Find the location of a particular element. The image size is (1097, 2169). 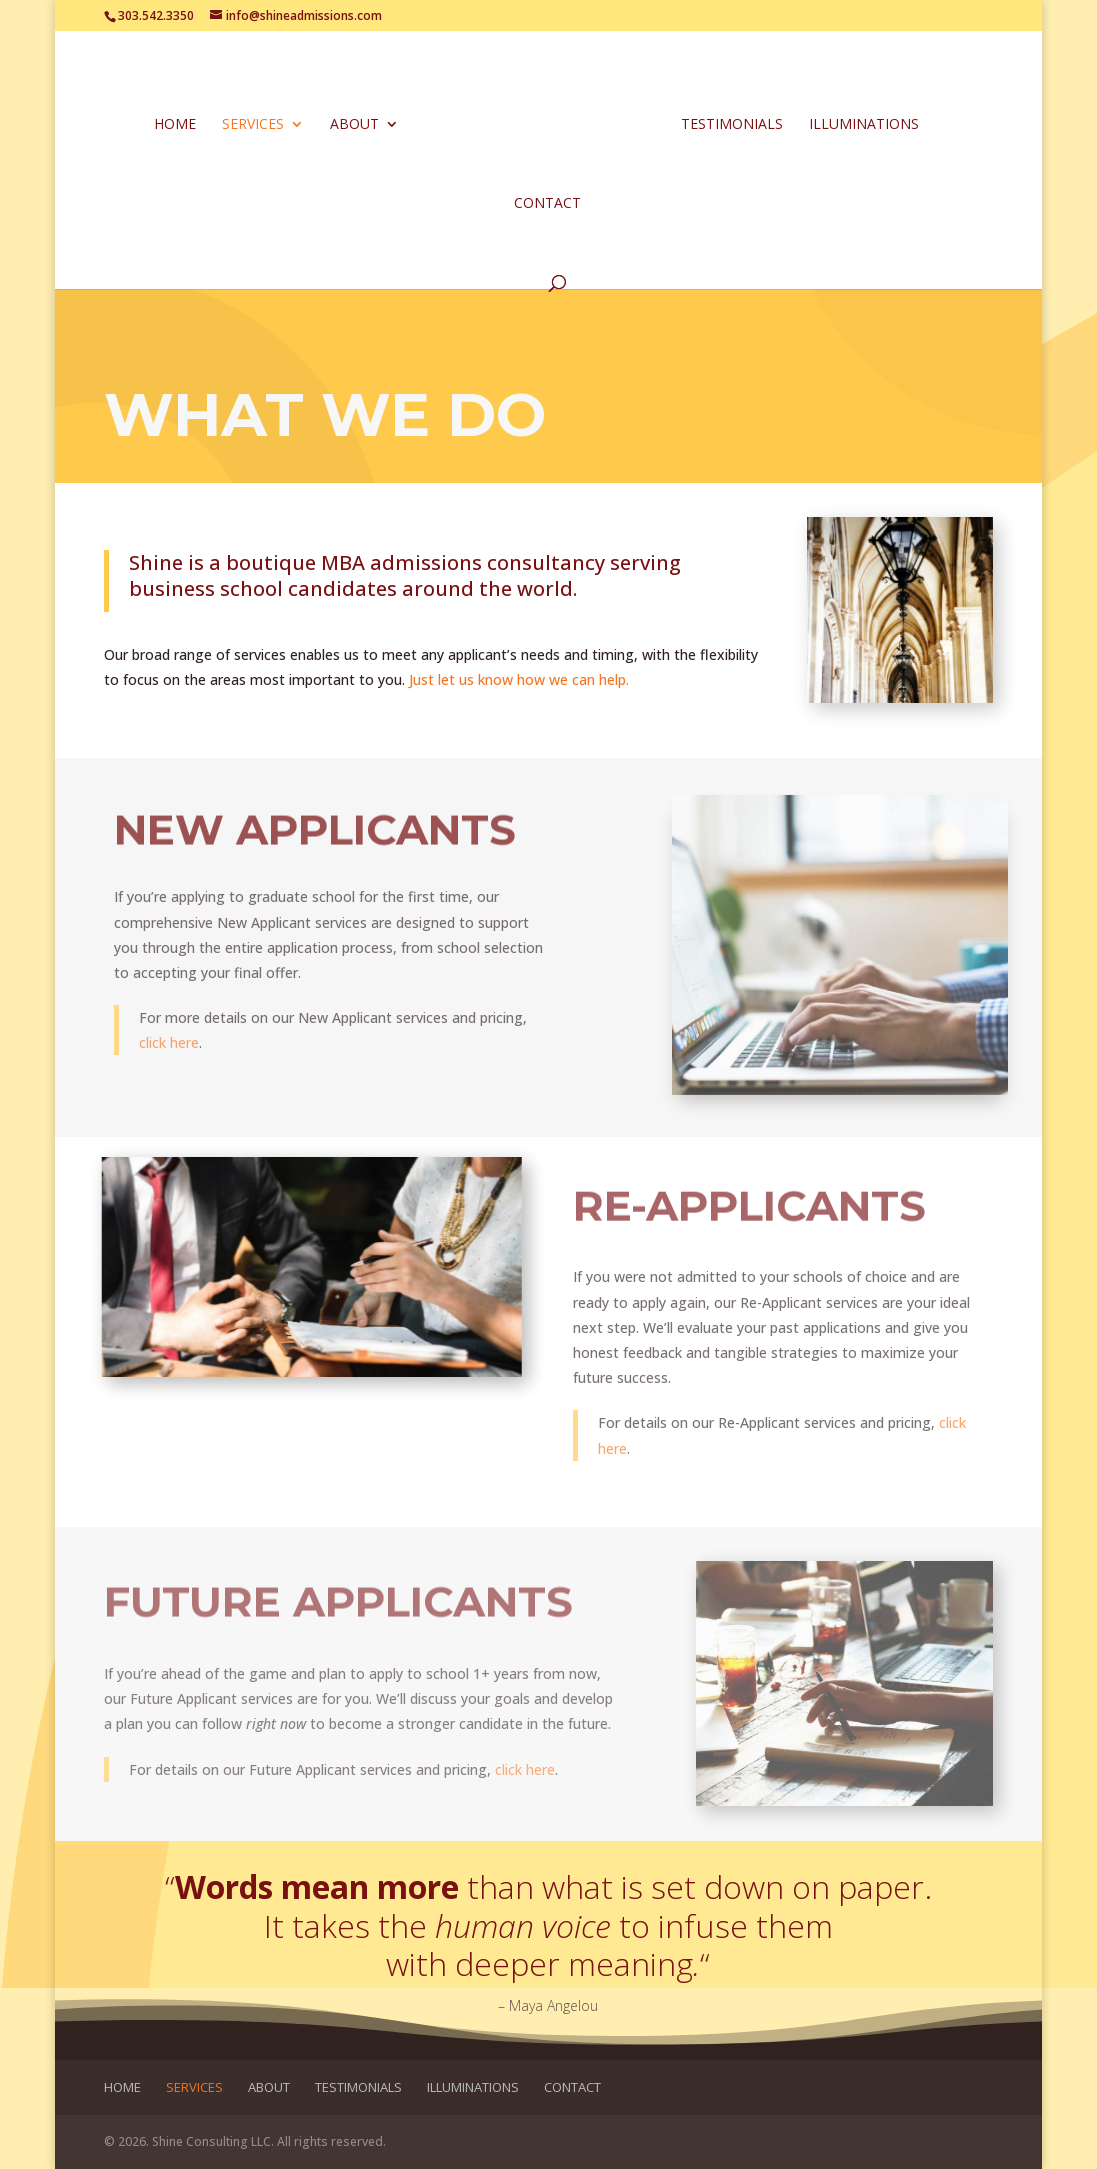

Just let us know how we can help. is located at coordinates (519, 679).